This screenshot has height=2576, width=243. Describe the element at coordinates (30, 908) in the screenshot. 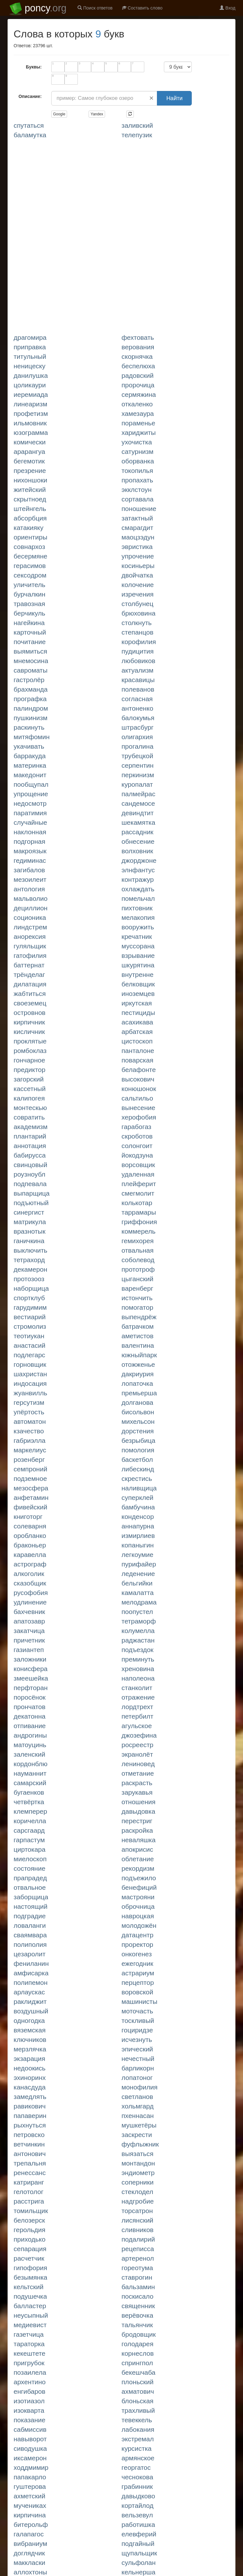

I see `ДЕЦИЛЛИОН` at that location.